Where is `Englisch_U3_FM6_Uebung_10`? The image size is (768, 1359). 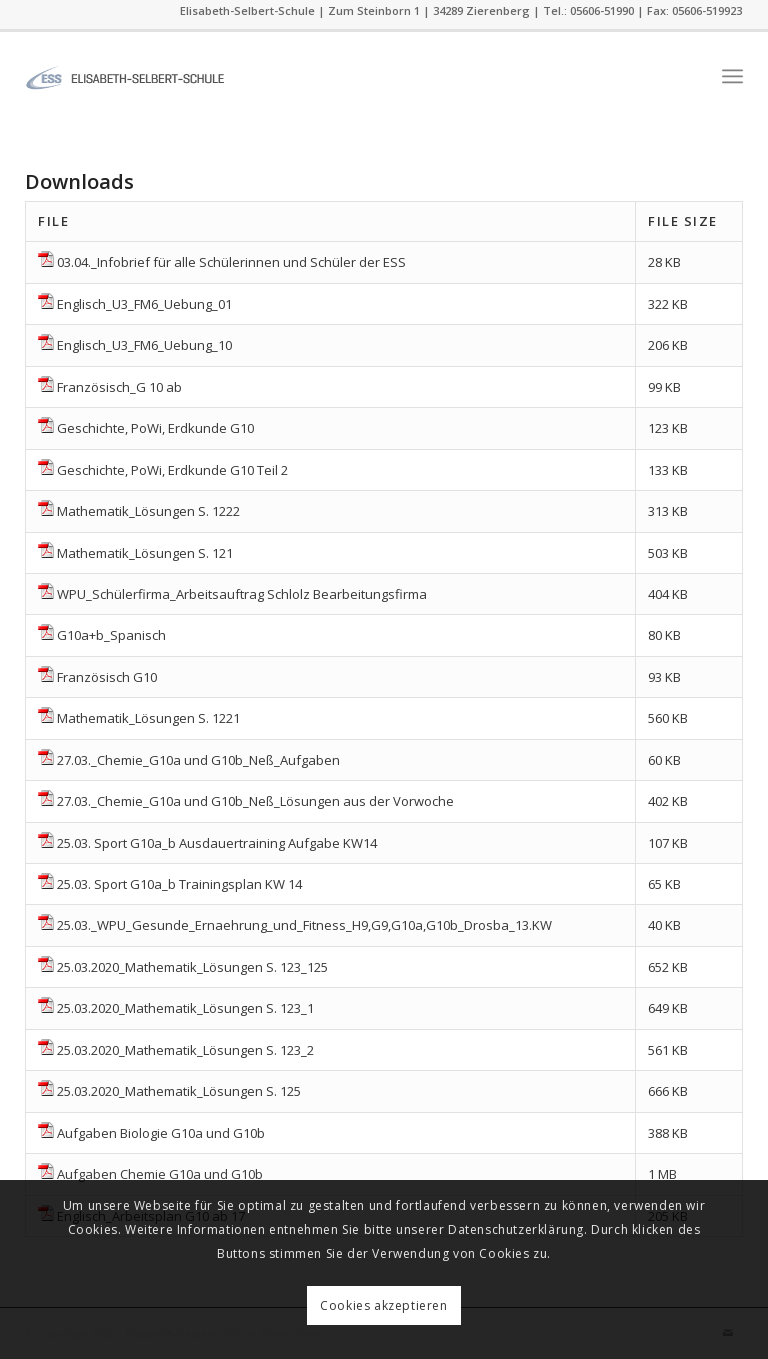
Englisch_U3_FM6_Uebung_10 is located at coordinates (144, 345).